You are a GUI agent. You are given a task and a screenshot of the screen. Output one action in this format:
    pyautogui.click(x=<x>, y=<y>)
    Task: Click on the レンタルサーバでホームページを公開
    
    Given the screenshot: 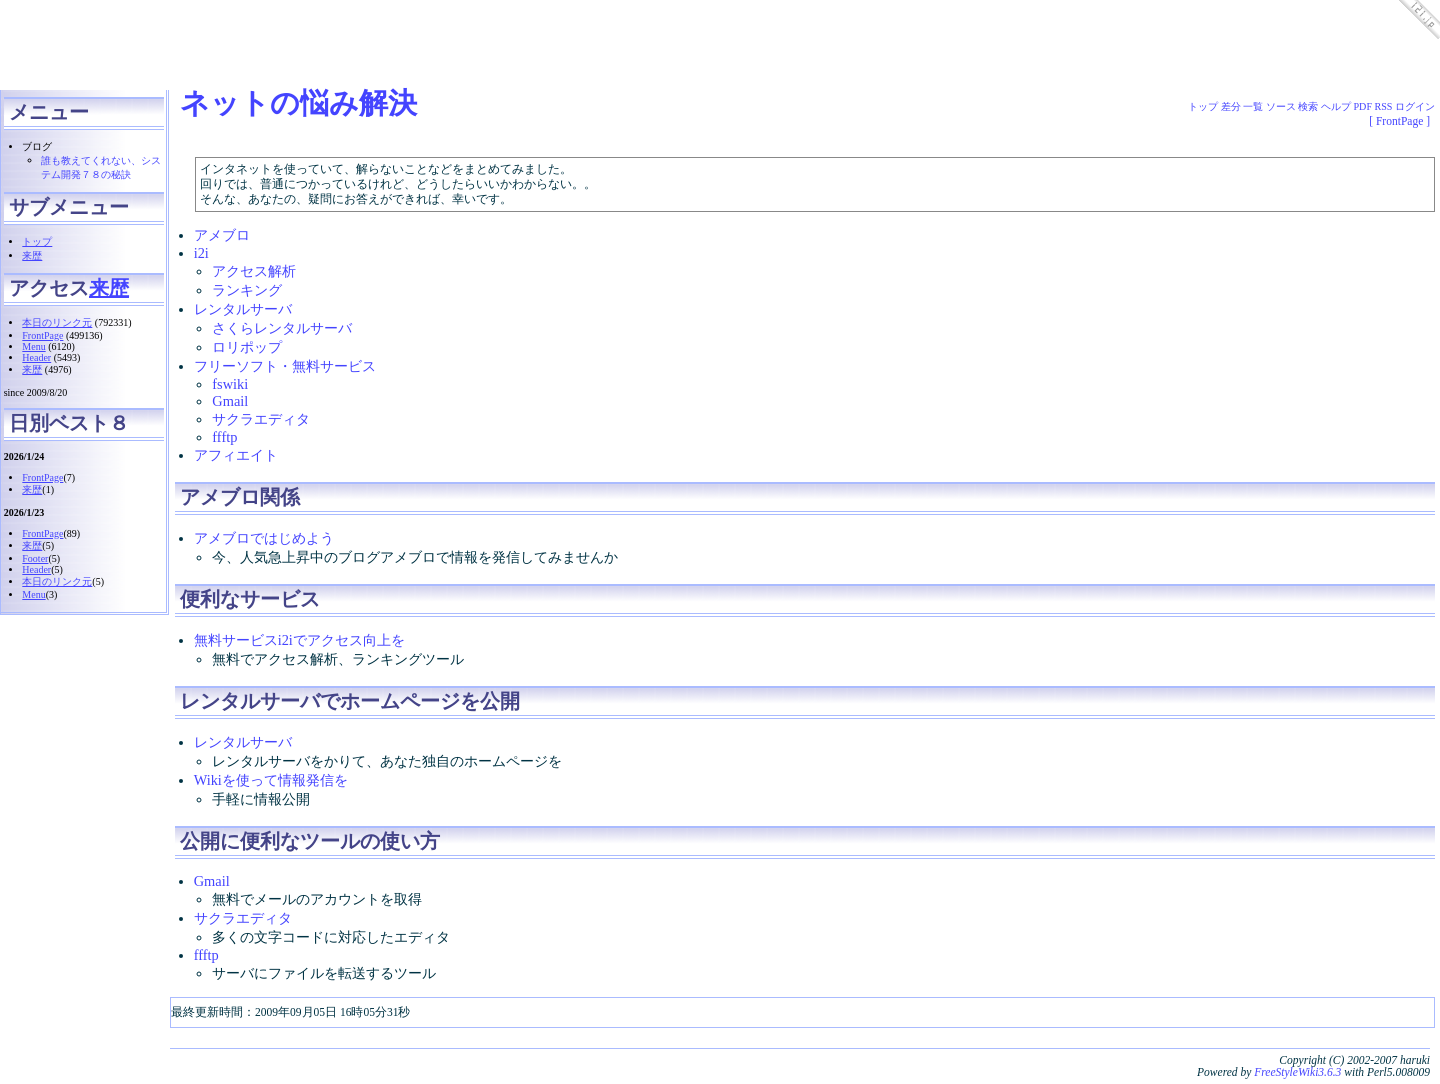 What is the action you would take?
    pyautogui.click(x=350, y=707)
    